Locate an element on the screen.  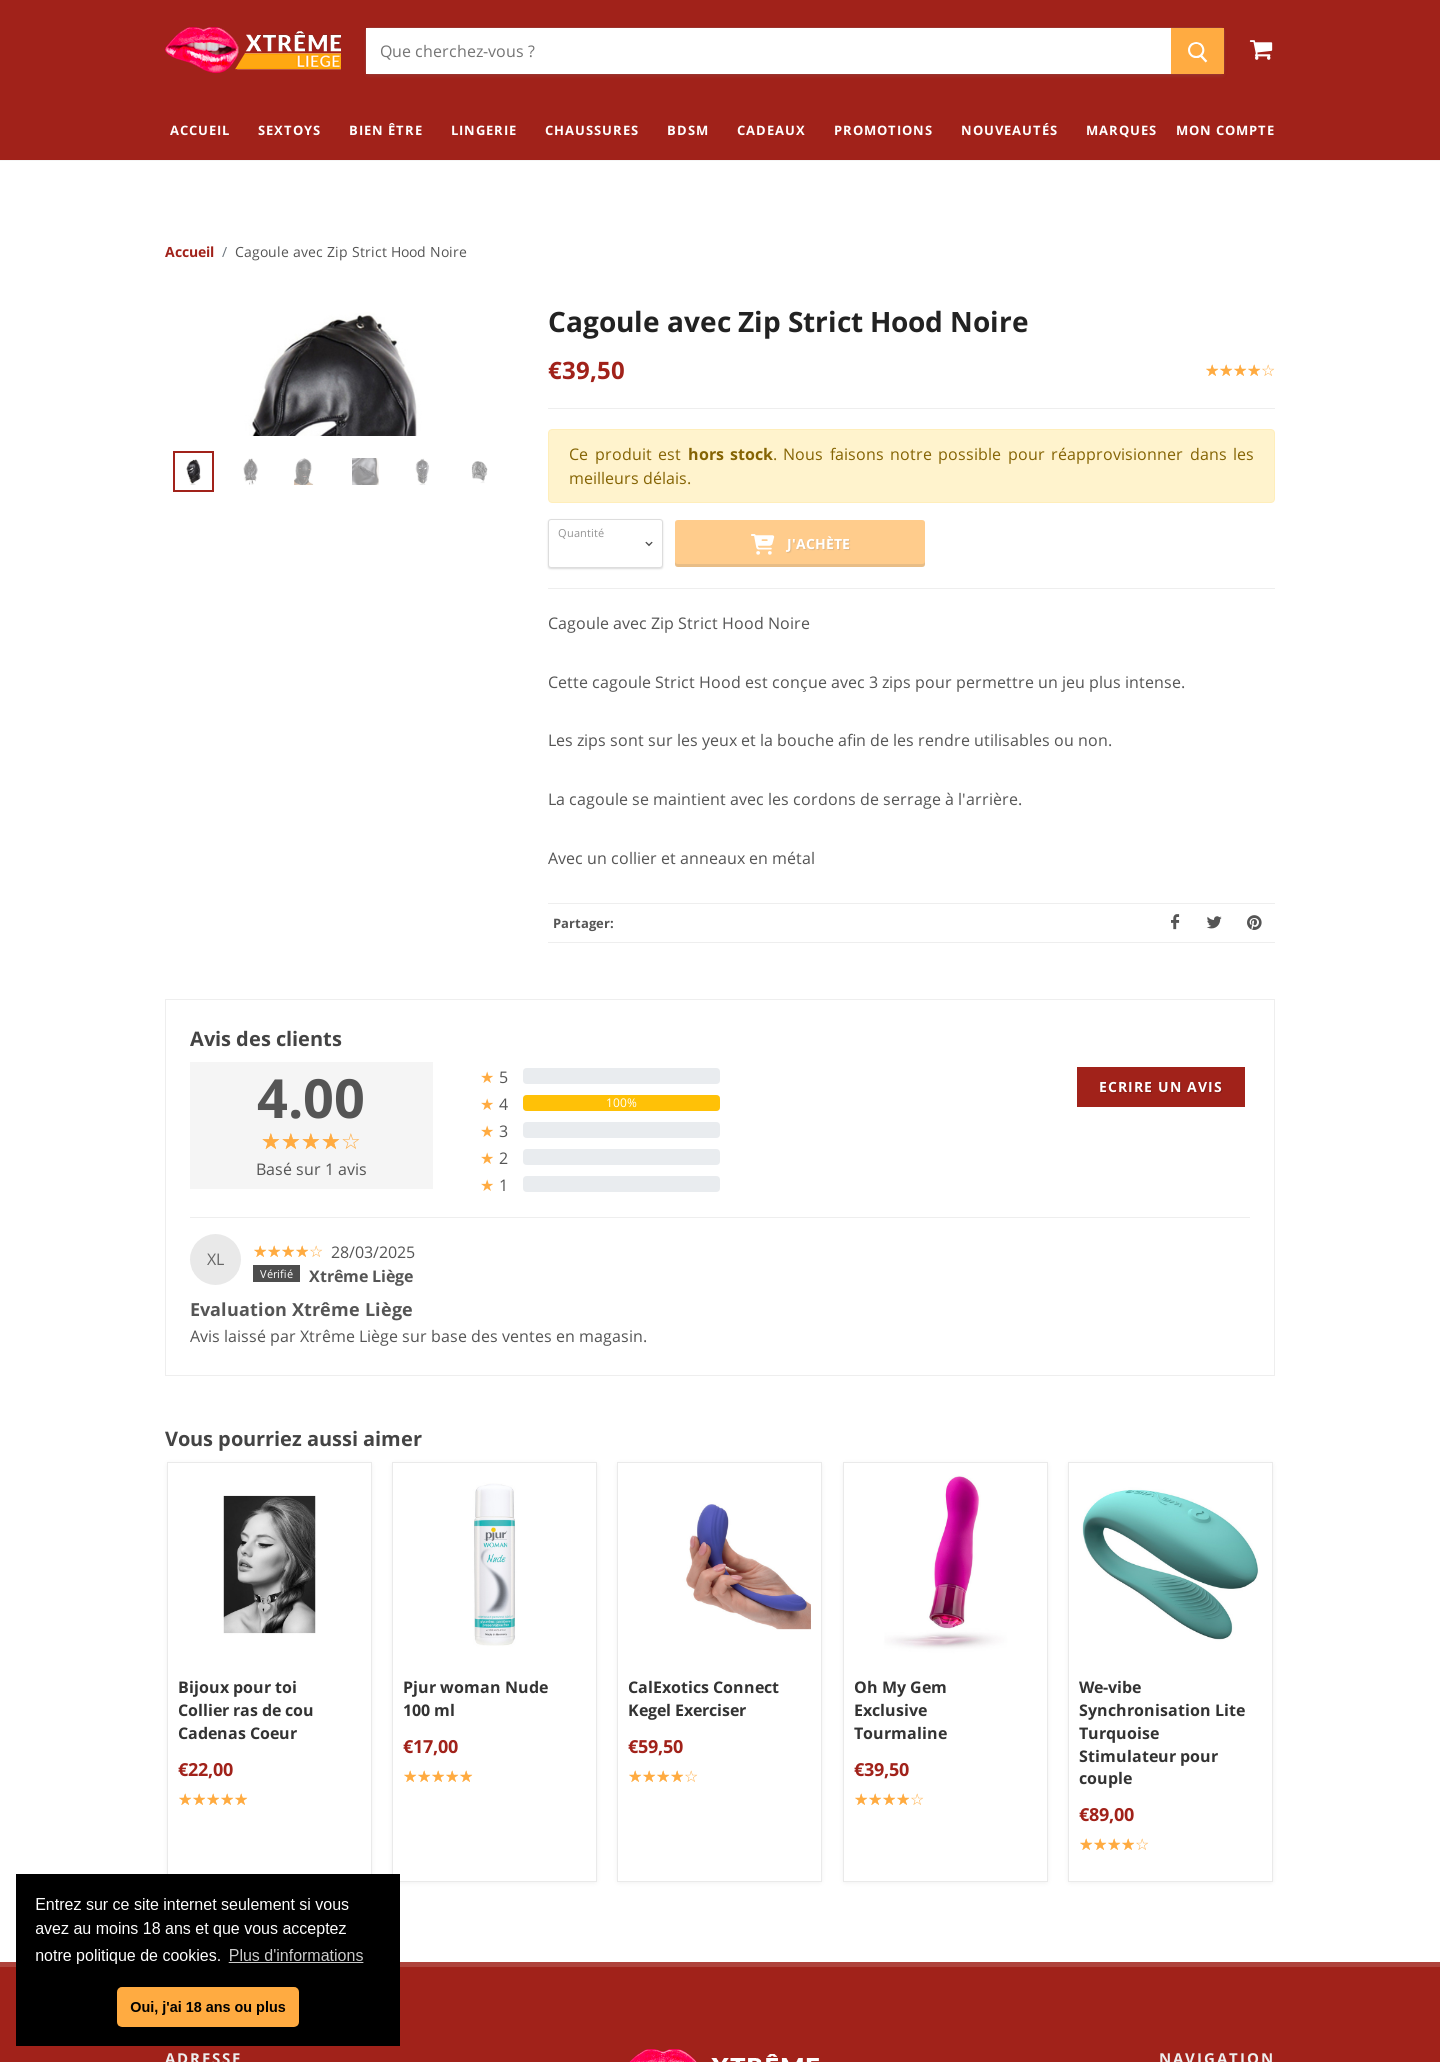
Chaussures is located at coordinates (1227, 1787).